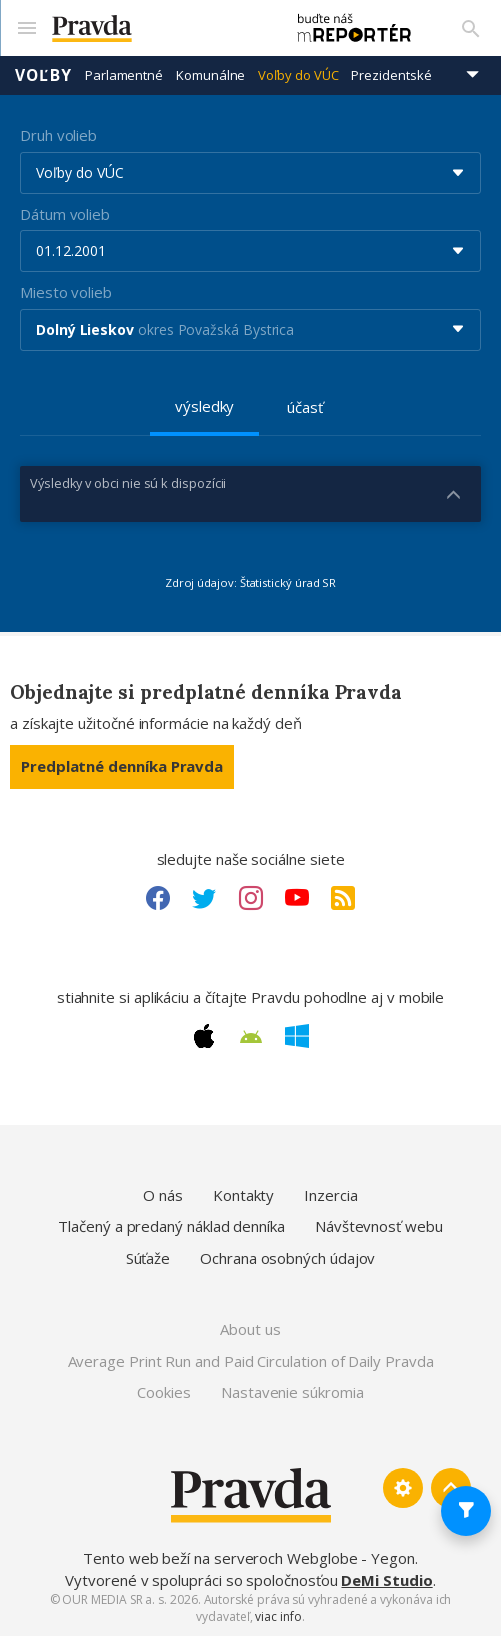  Describe the element at coordinates (471, 28) in the screenshot. I see `[Vyhľadávanie]` at that location.